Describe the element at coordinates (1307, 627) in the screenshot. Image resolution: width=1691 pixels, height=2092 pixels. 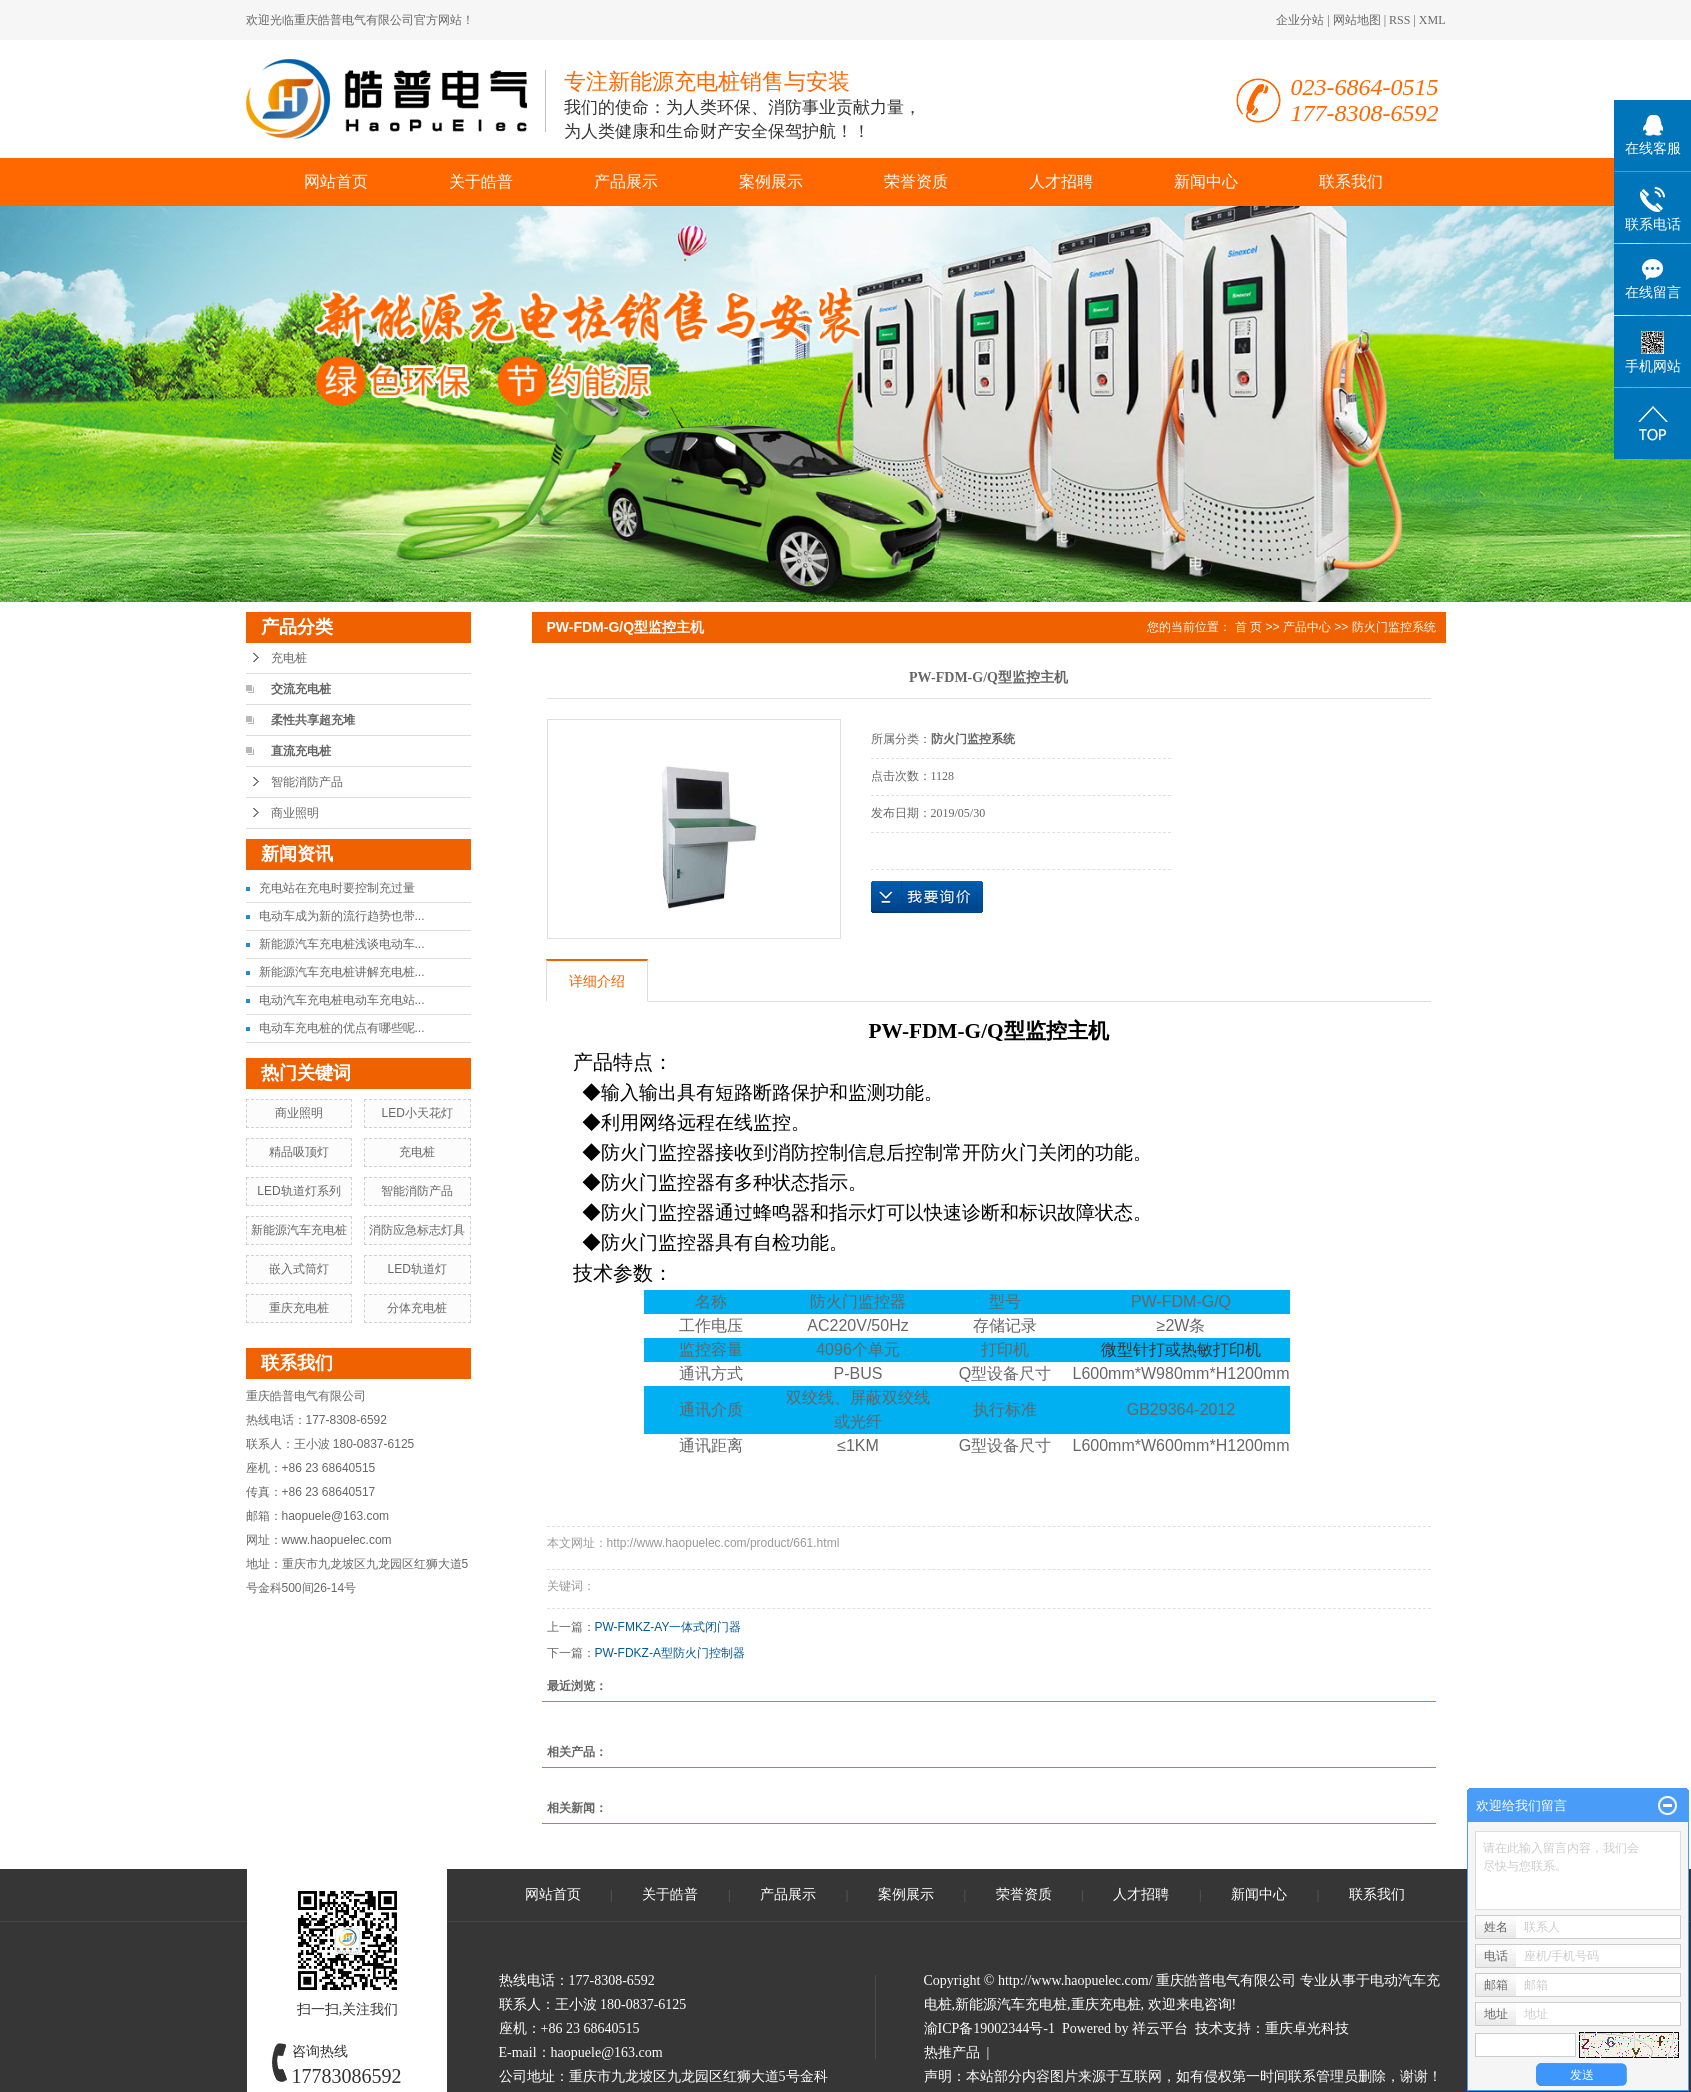
I see `产品中心` at that location.